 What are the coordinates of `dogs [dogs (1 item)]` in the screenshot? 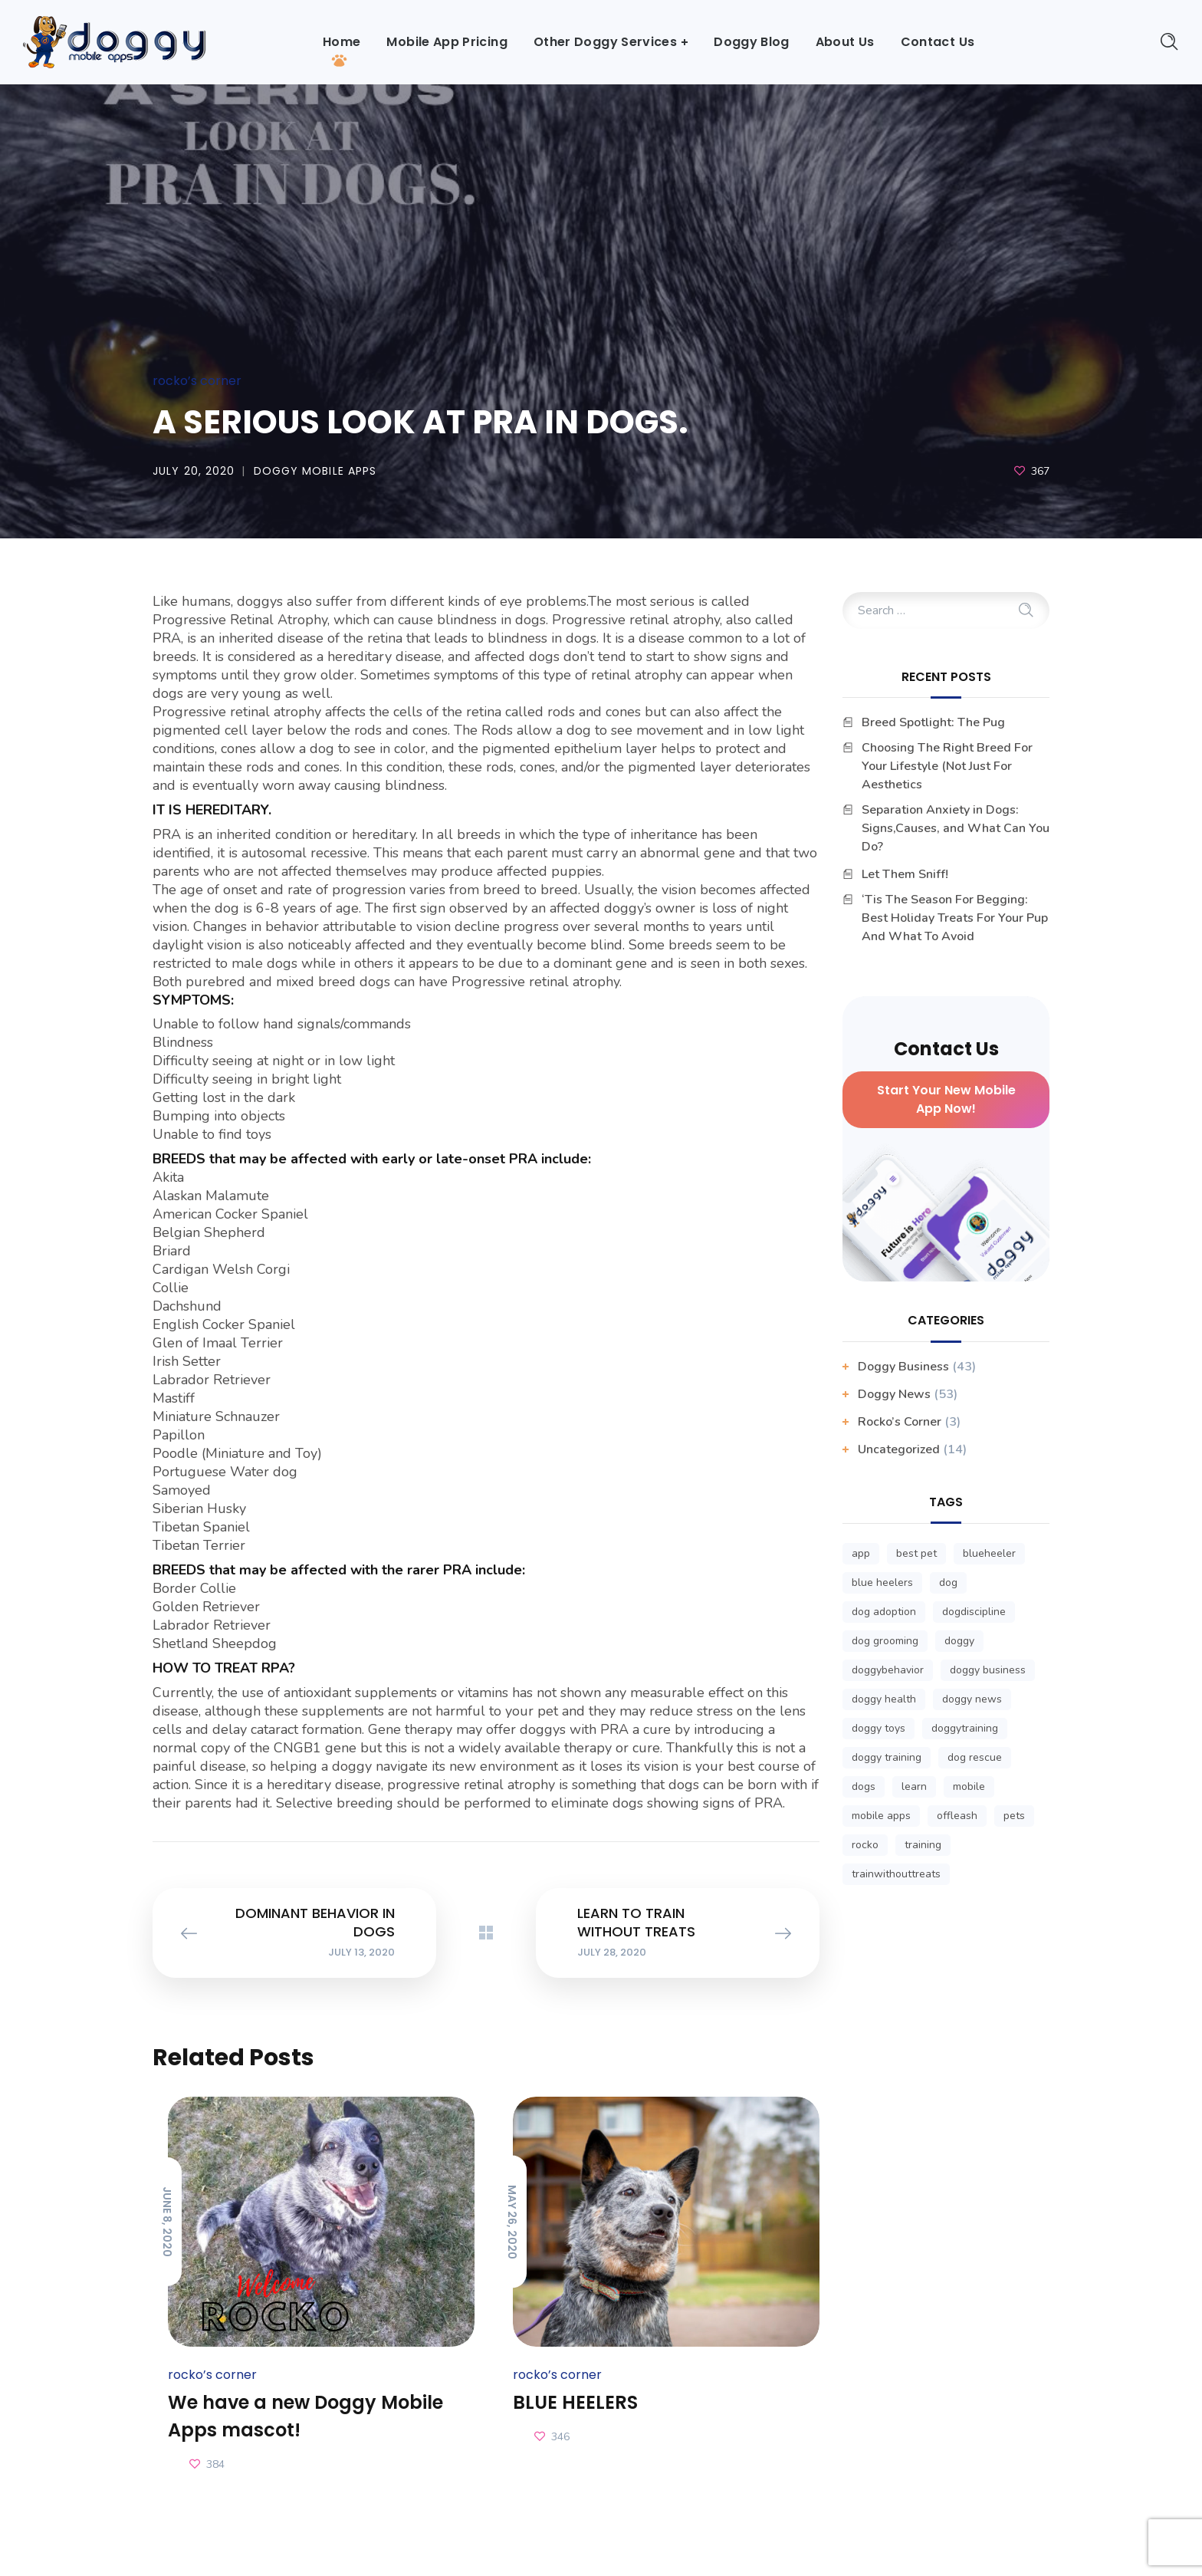 It's located at (863, 1786).